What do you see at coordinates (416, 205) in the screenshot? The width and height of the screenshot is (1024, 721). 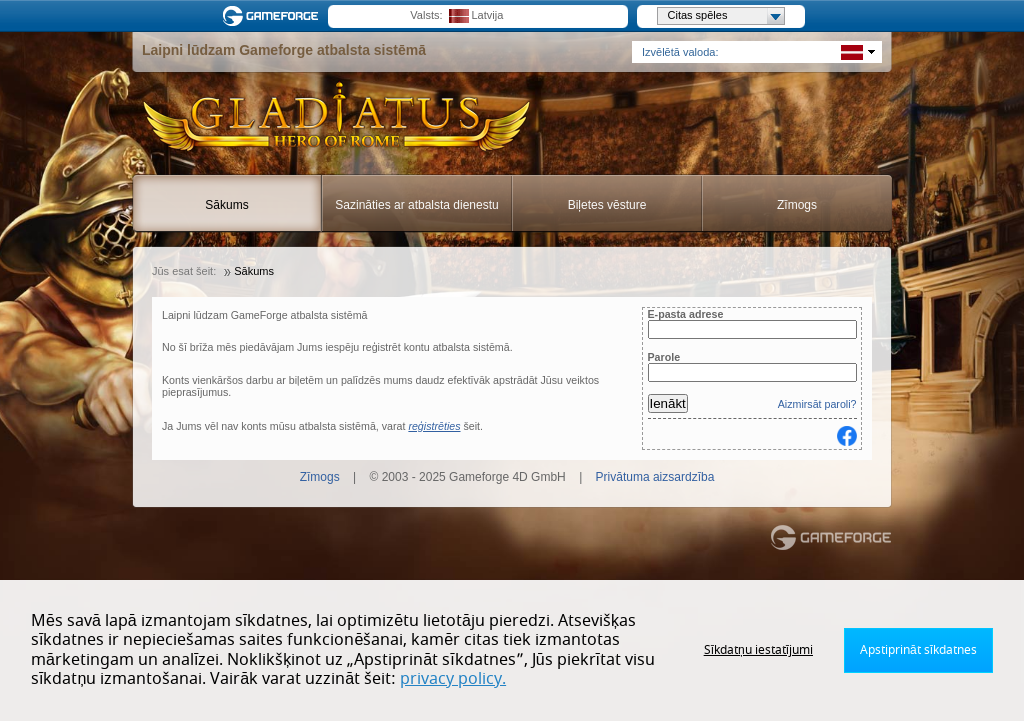 I see `Sazināties ar atbalsta dienestu` at bounding box center [416, 205].